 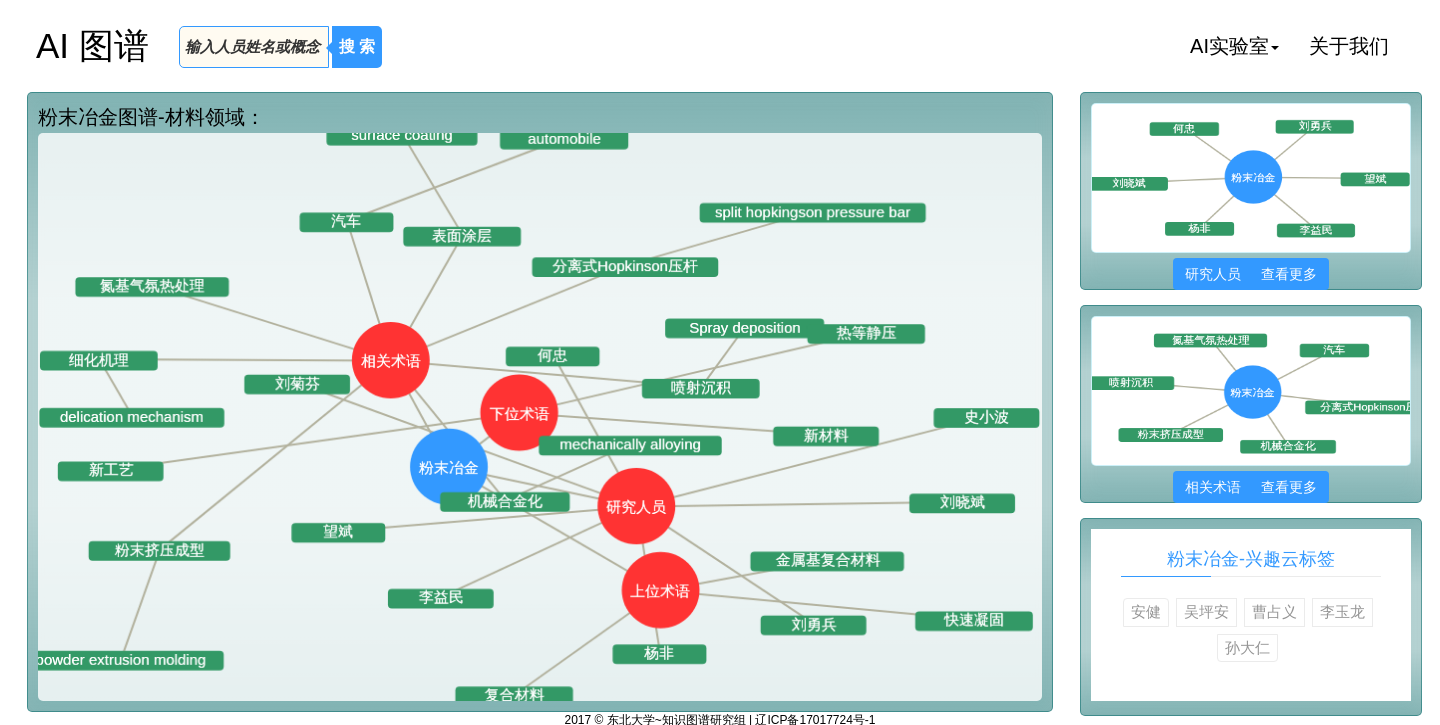 I want to click on AI 图谱, so click(x=92, y=45).